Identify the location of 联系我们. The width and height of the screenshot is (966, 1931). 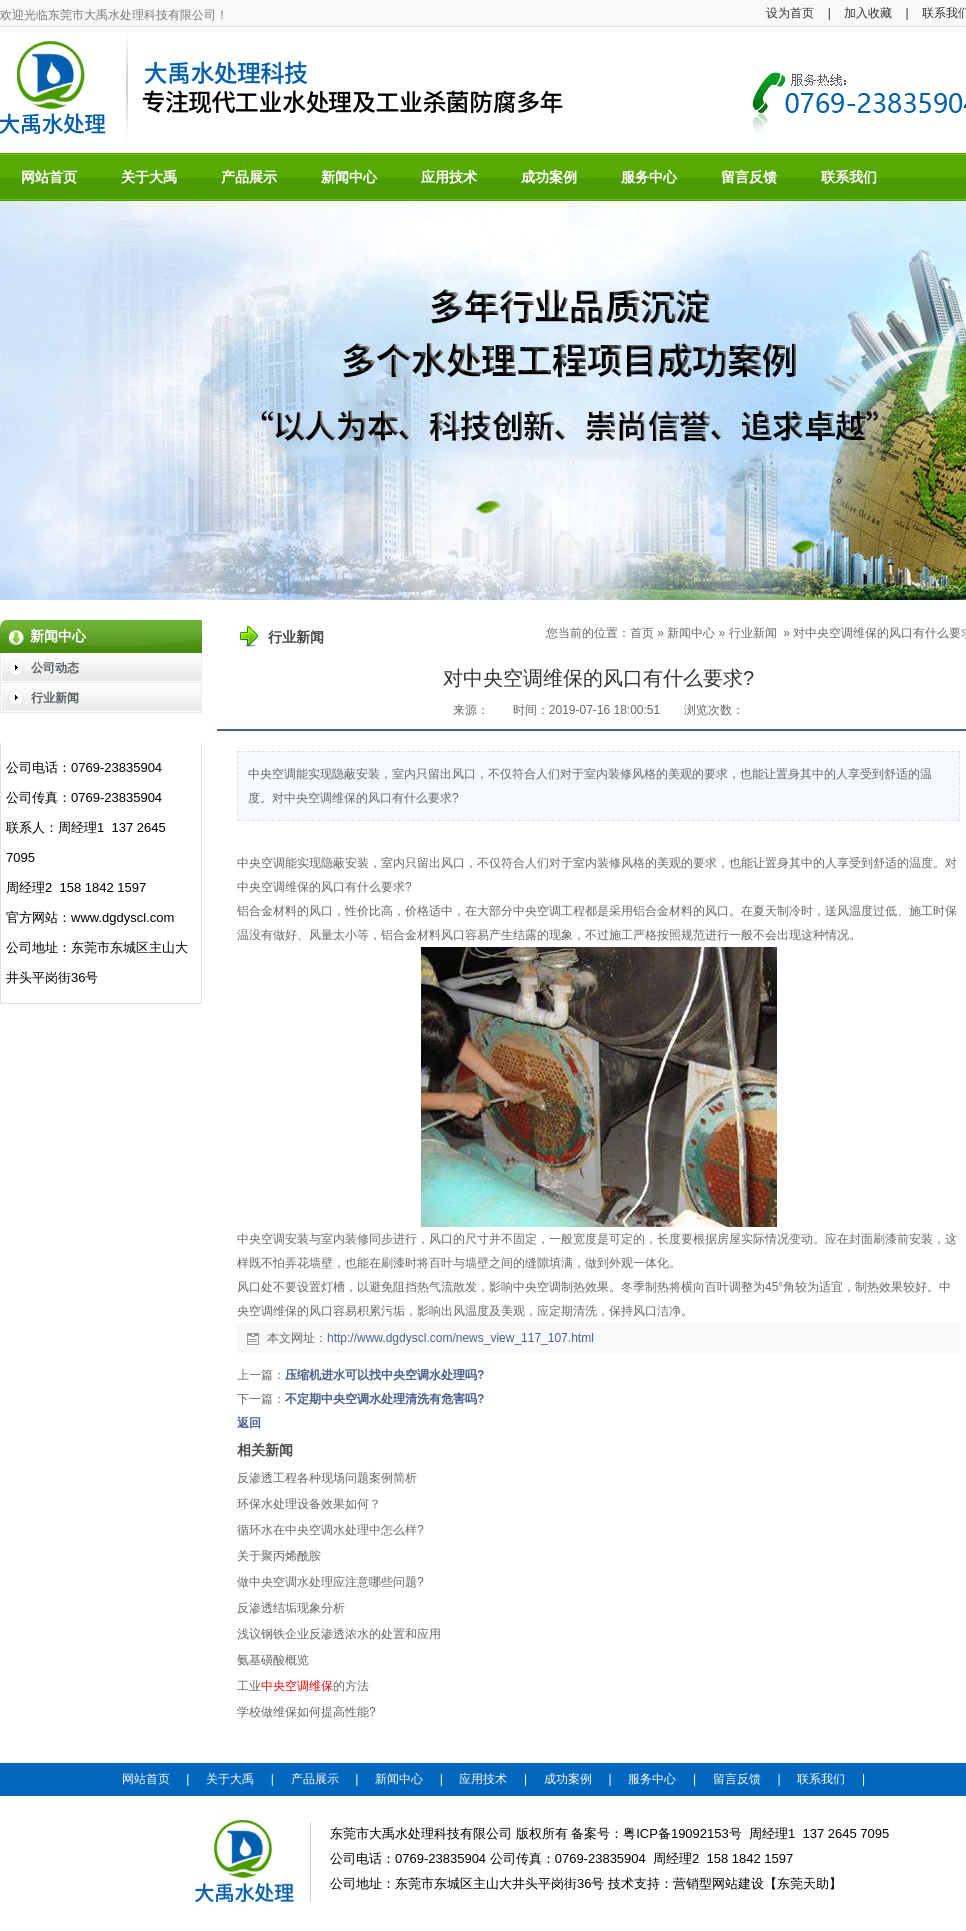
(821, 1779).